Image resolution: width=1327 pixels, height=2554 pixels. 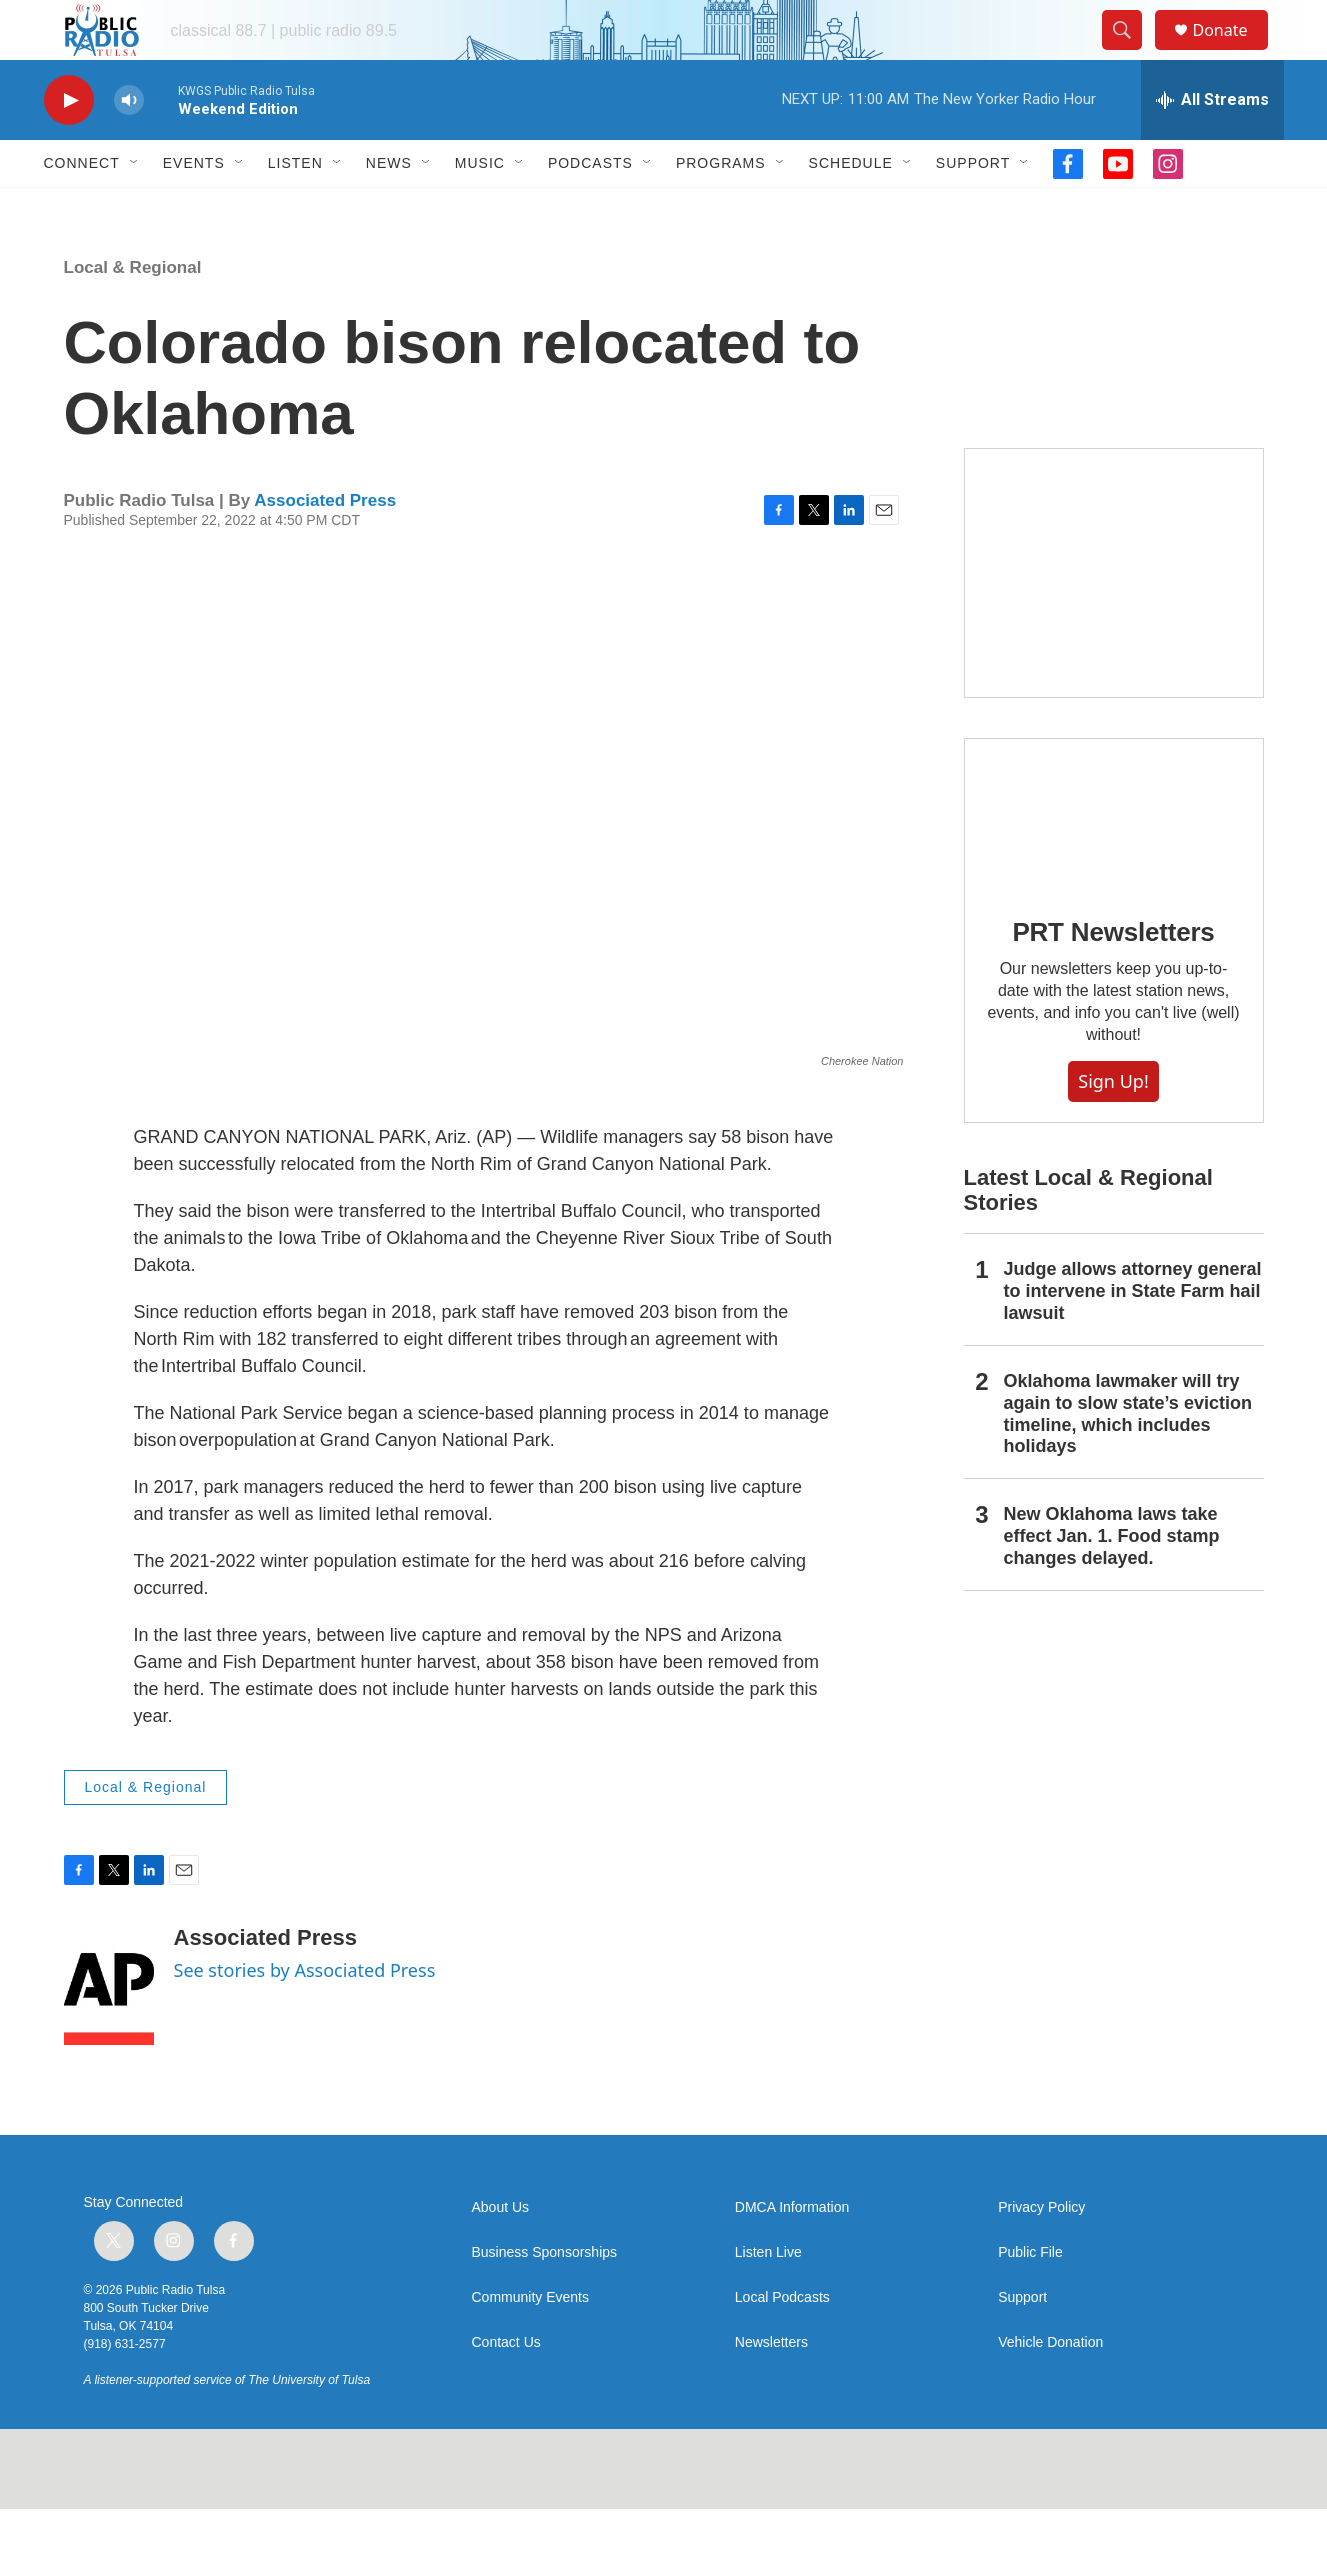 I want to click on Community Events, so click(x=530, y=2342).